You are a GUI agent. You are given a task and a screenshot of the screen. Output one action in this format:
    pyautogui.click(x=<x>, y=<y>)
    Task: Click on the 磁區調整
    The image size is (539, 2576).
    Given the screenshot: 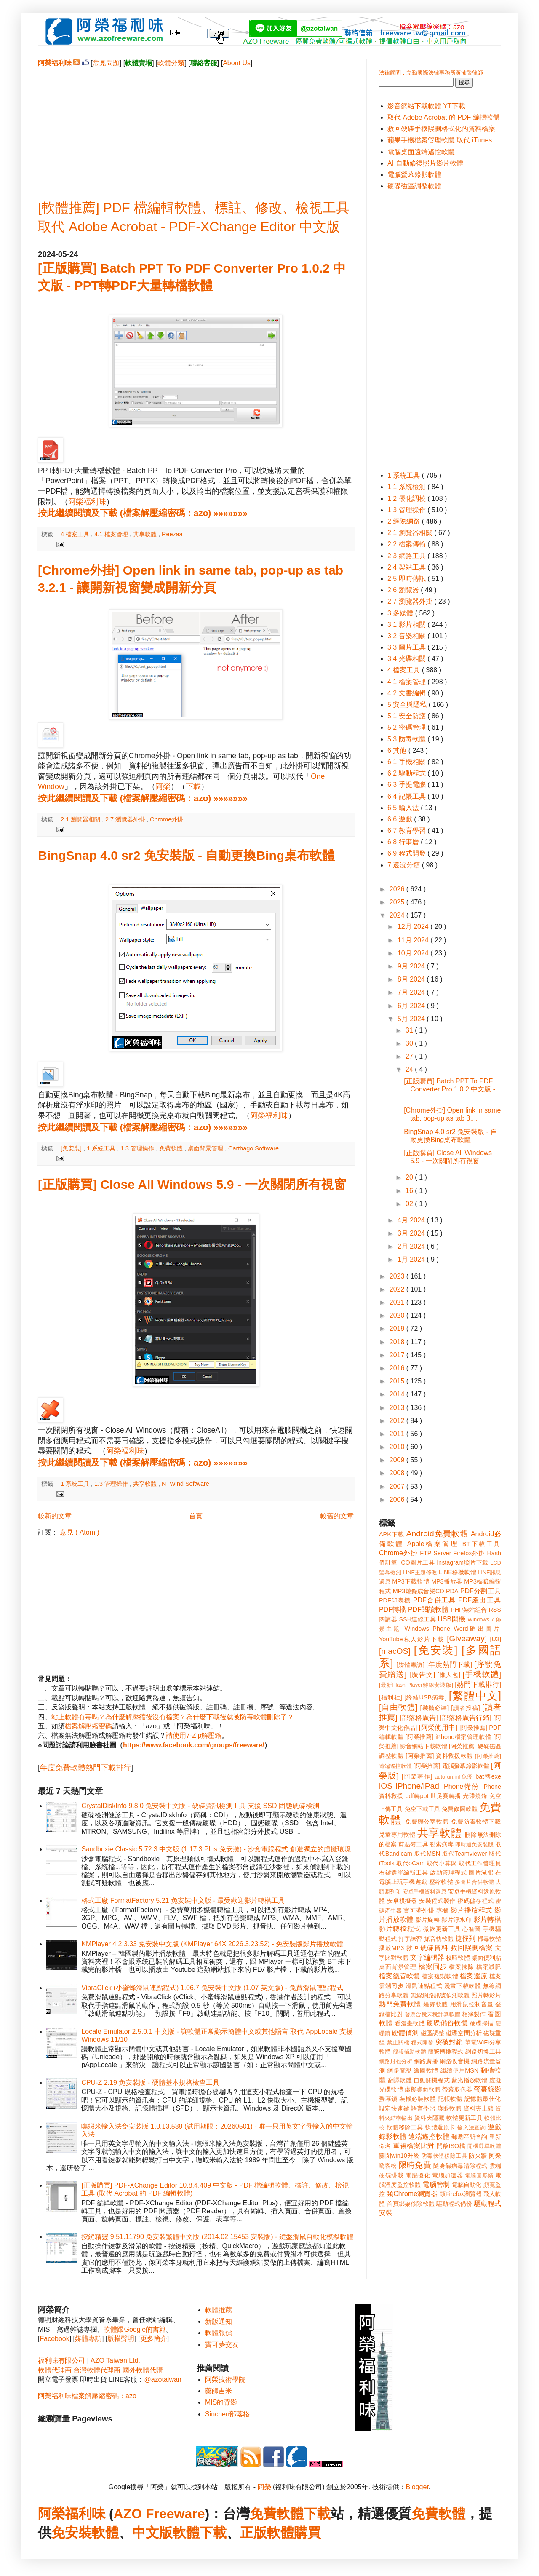 What is the action you would take?
    pyautogui.click(x=432, y=2033)
    